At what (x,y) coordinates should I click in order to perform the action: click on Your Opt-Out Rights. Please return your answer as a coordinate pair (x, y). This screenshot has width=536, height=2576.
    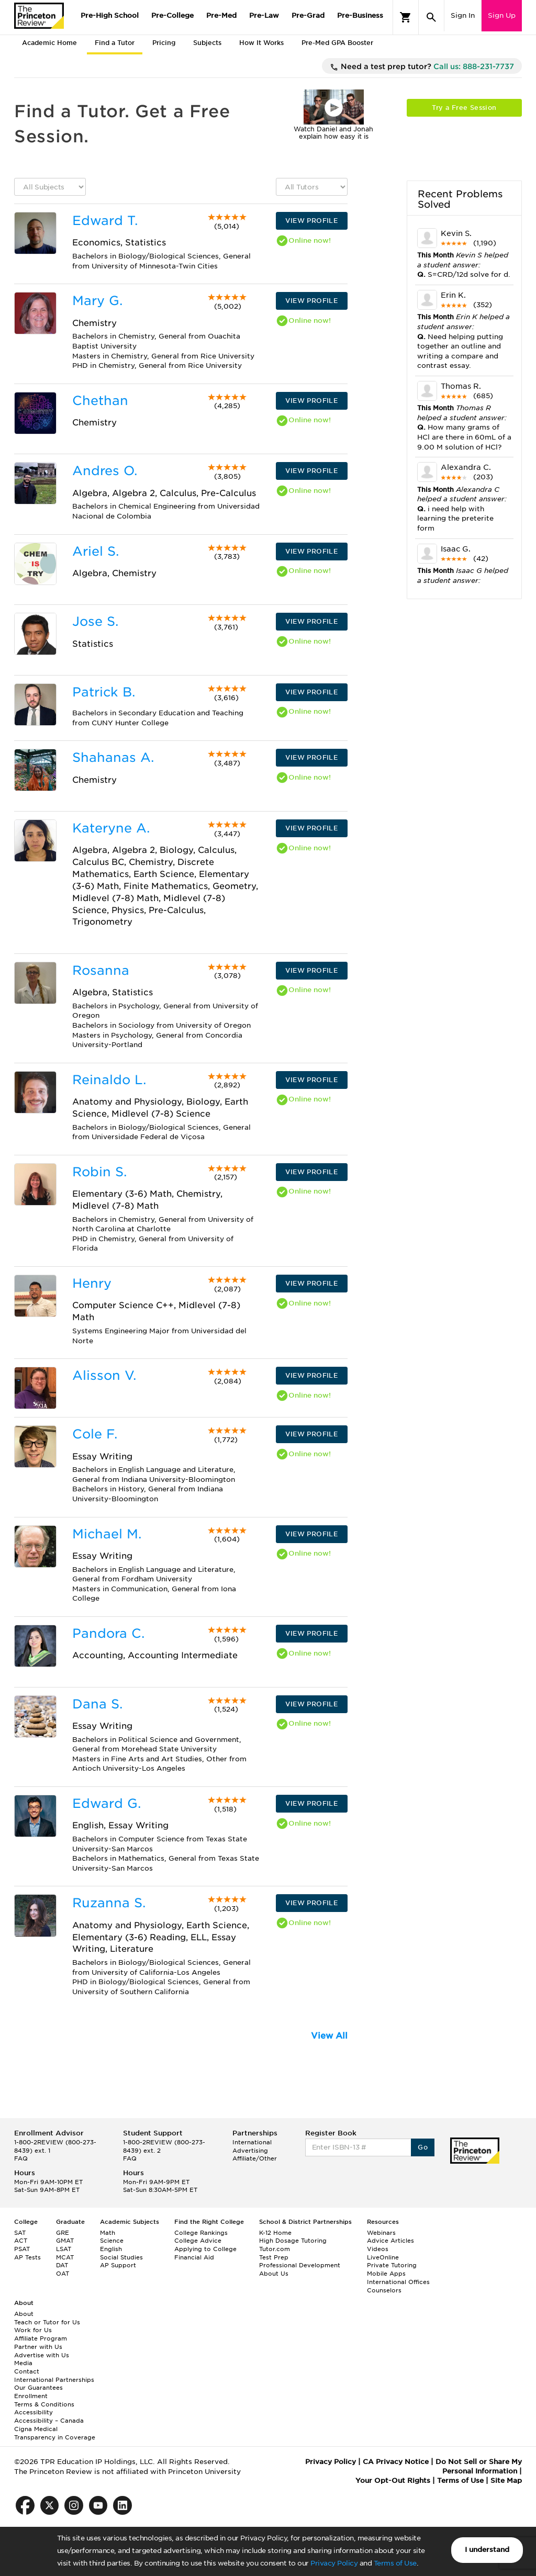
    Looking at the image, I should click on (392, 2480).